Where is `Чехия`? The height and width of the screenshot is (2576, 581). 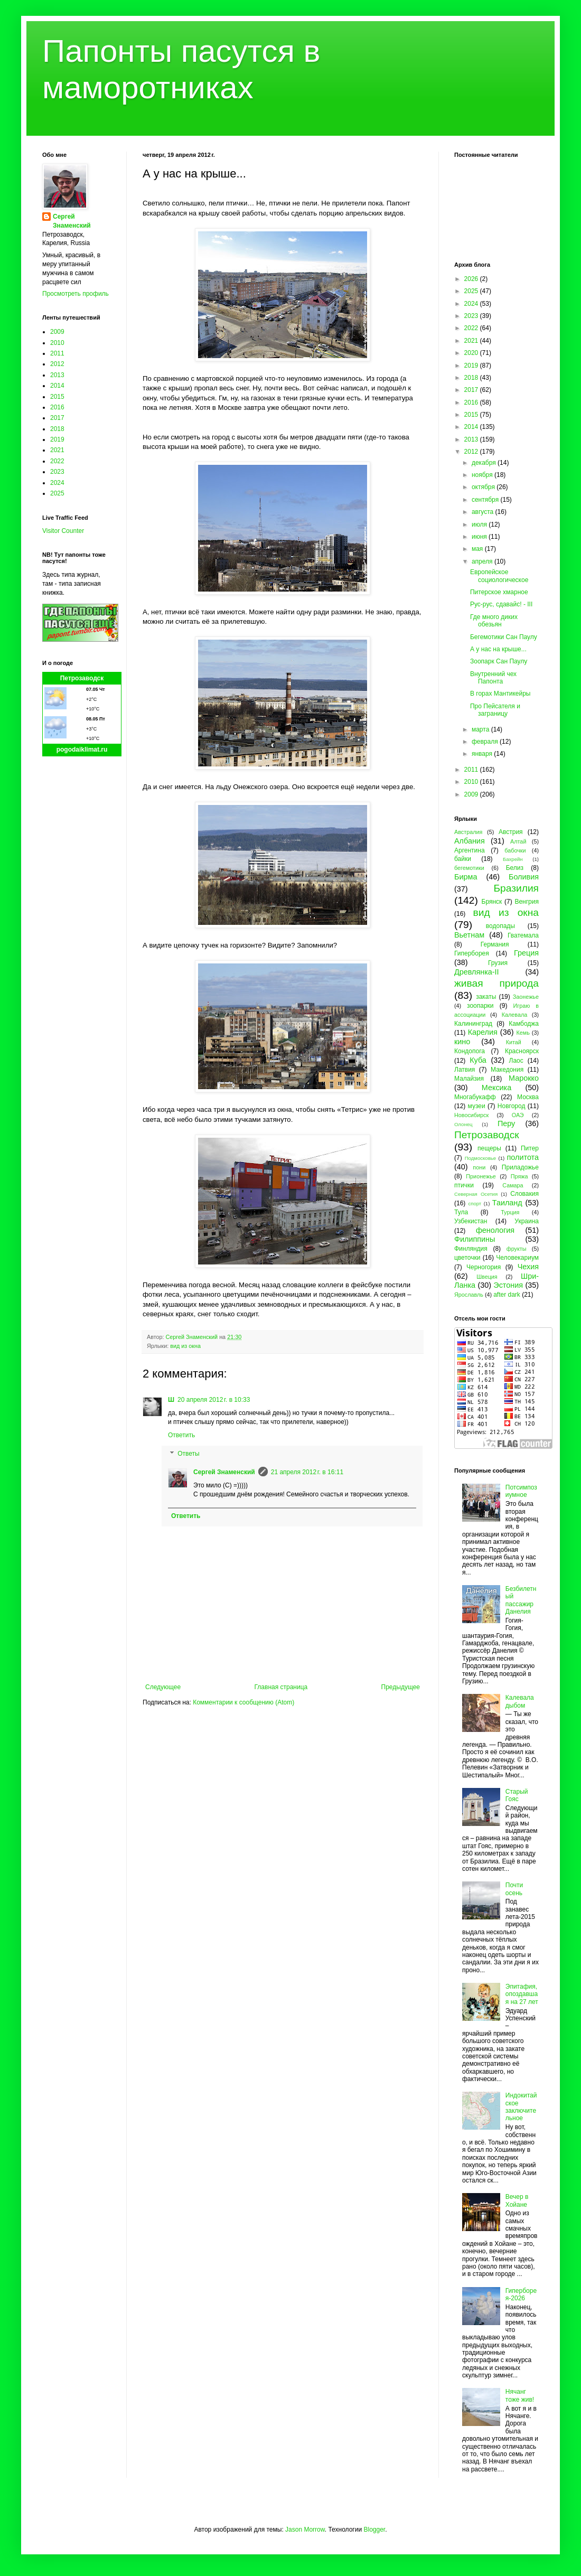 Чехия is located at coordinates (528, 1266).